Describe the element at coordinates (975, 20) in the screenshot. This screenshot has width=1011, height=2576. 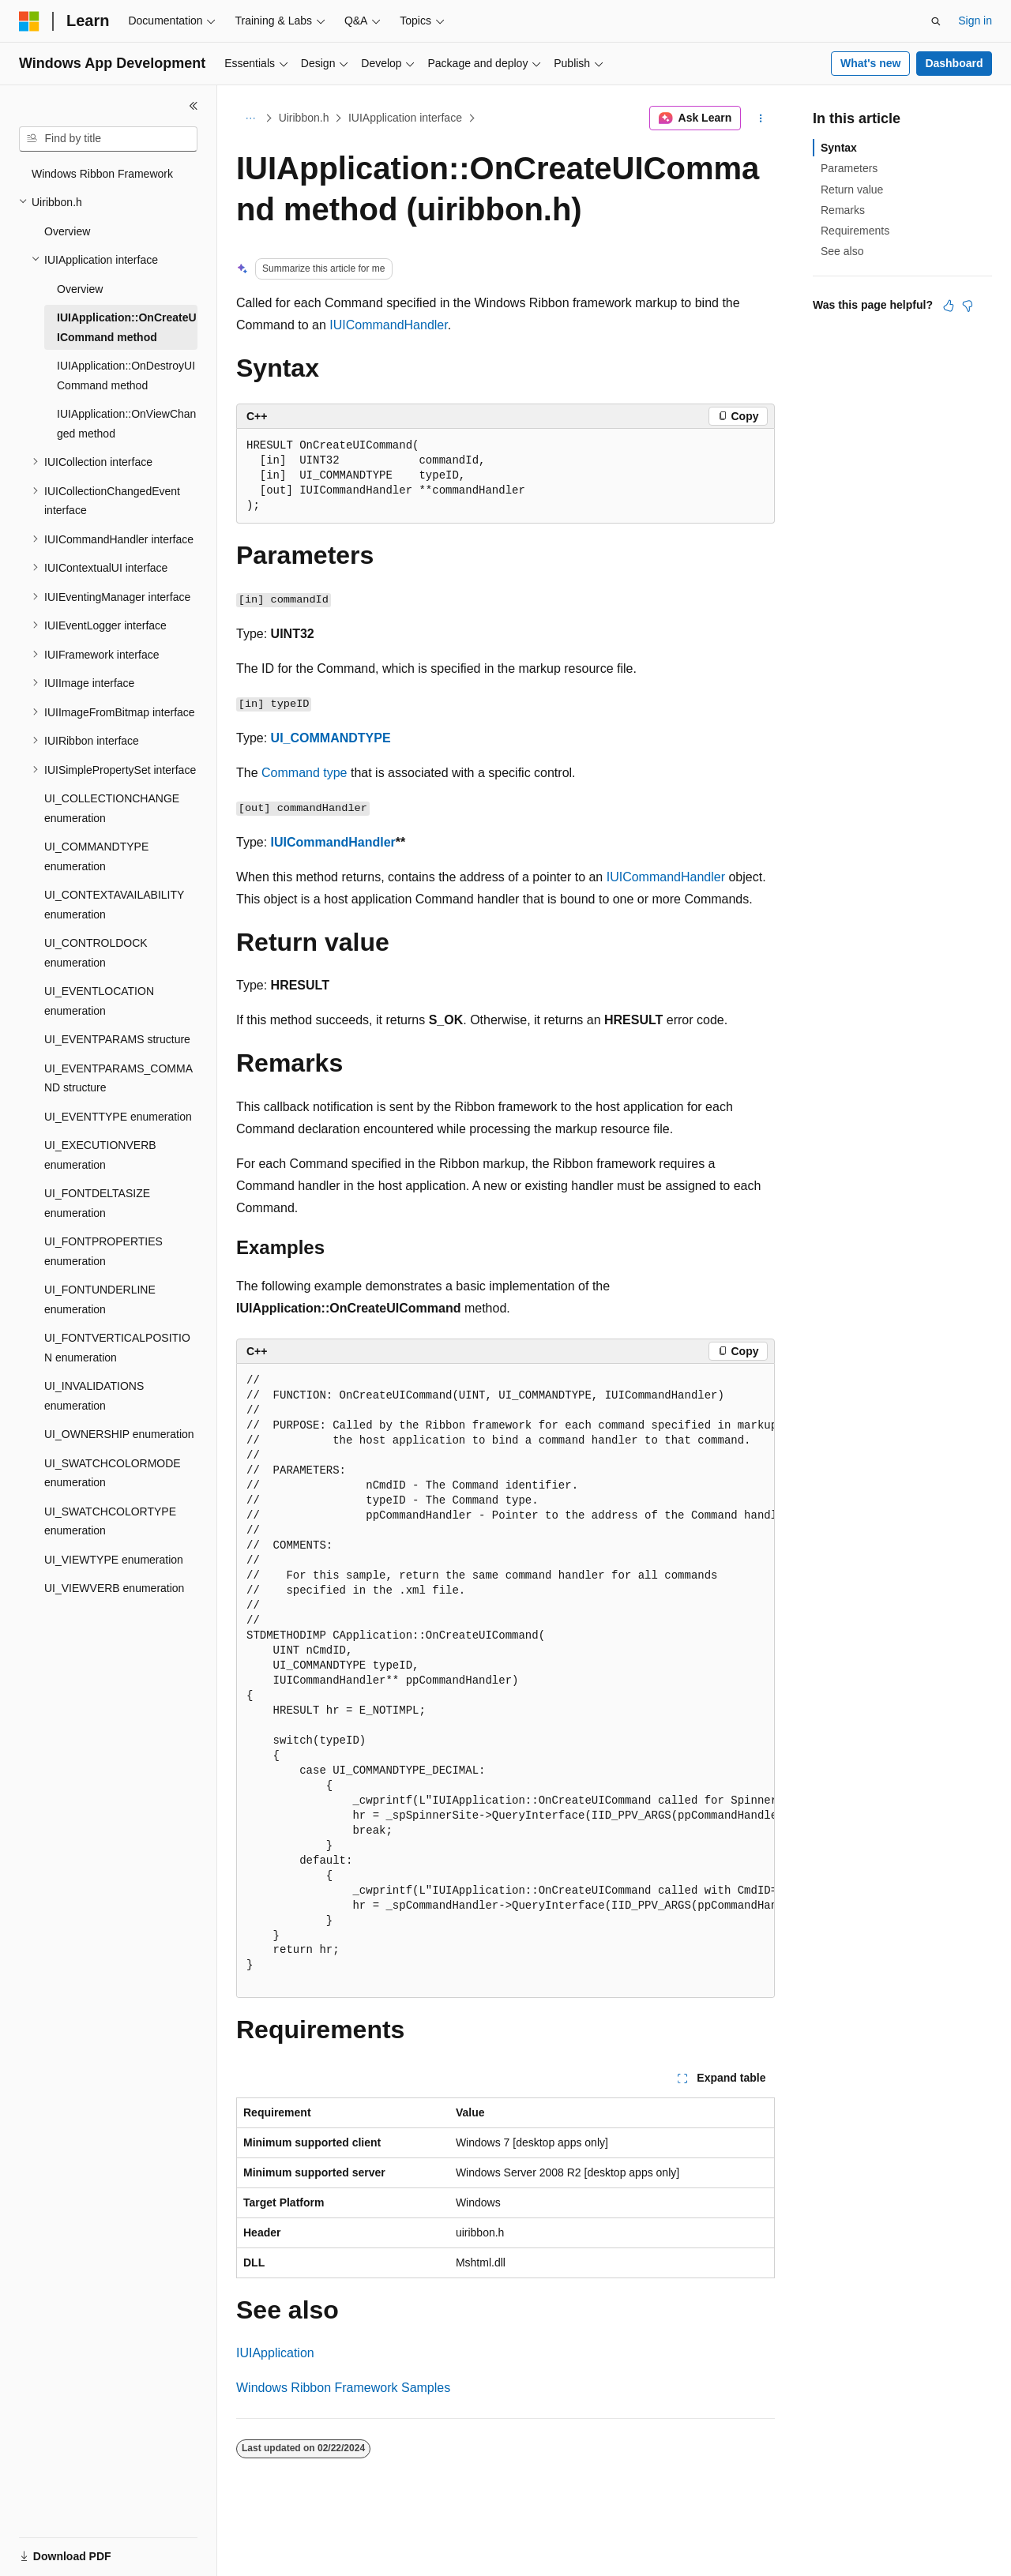
I see `Sign in` at that location.